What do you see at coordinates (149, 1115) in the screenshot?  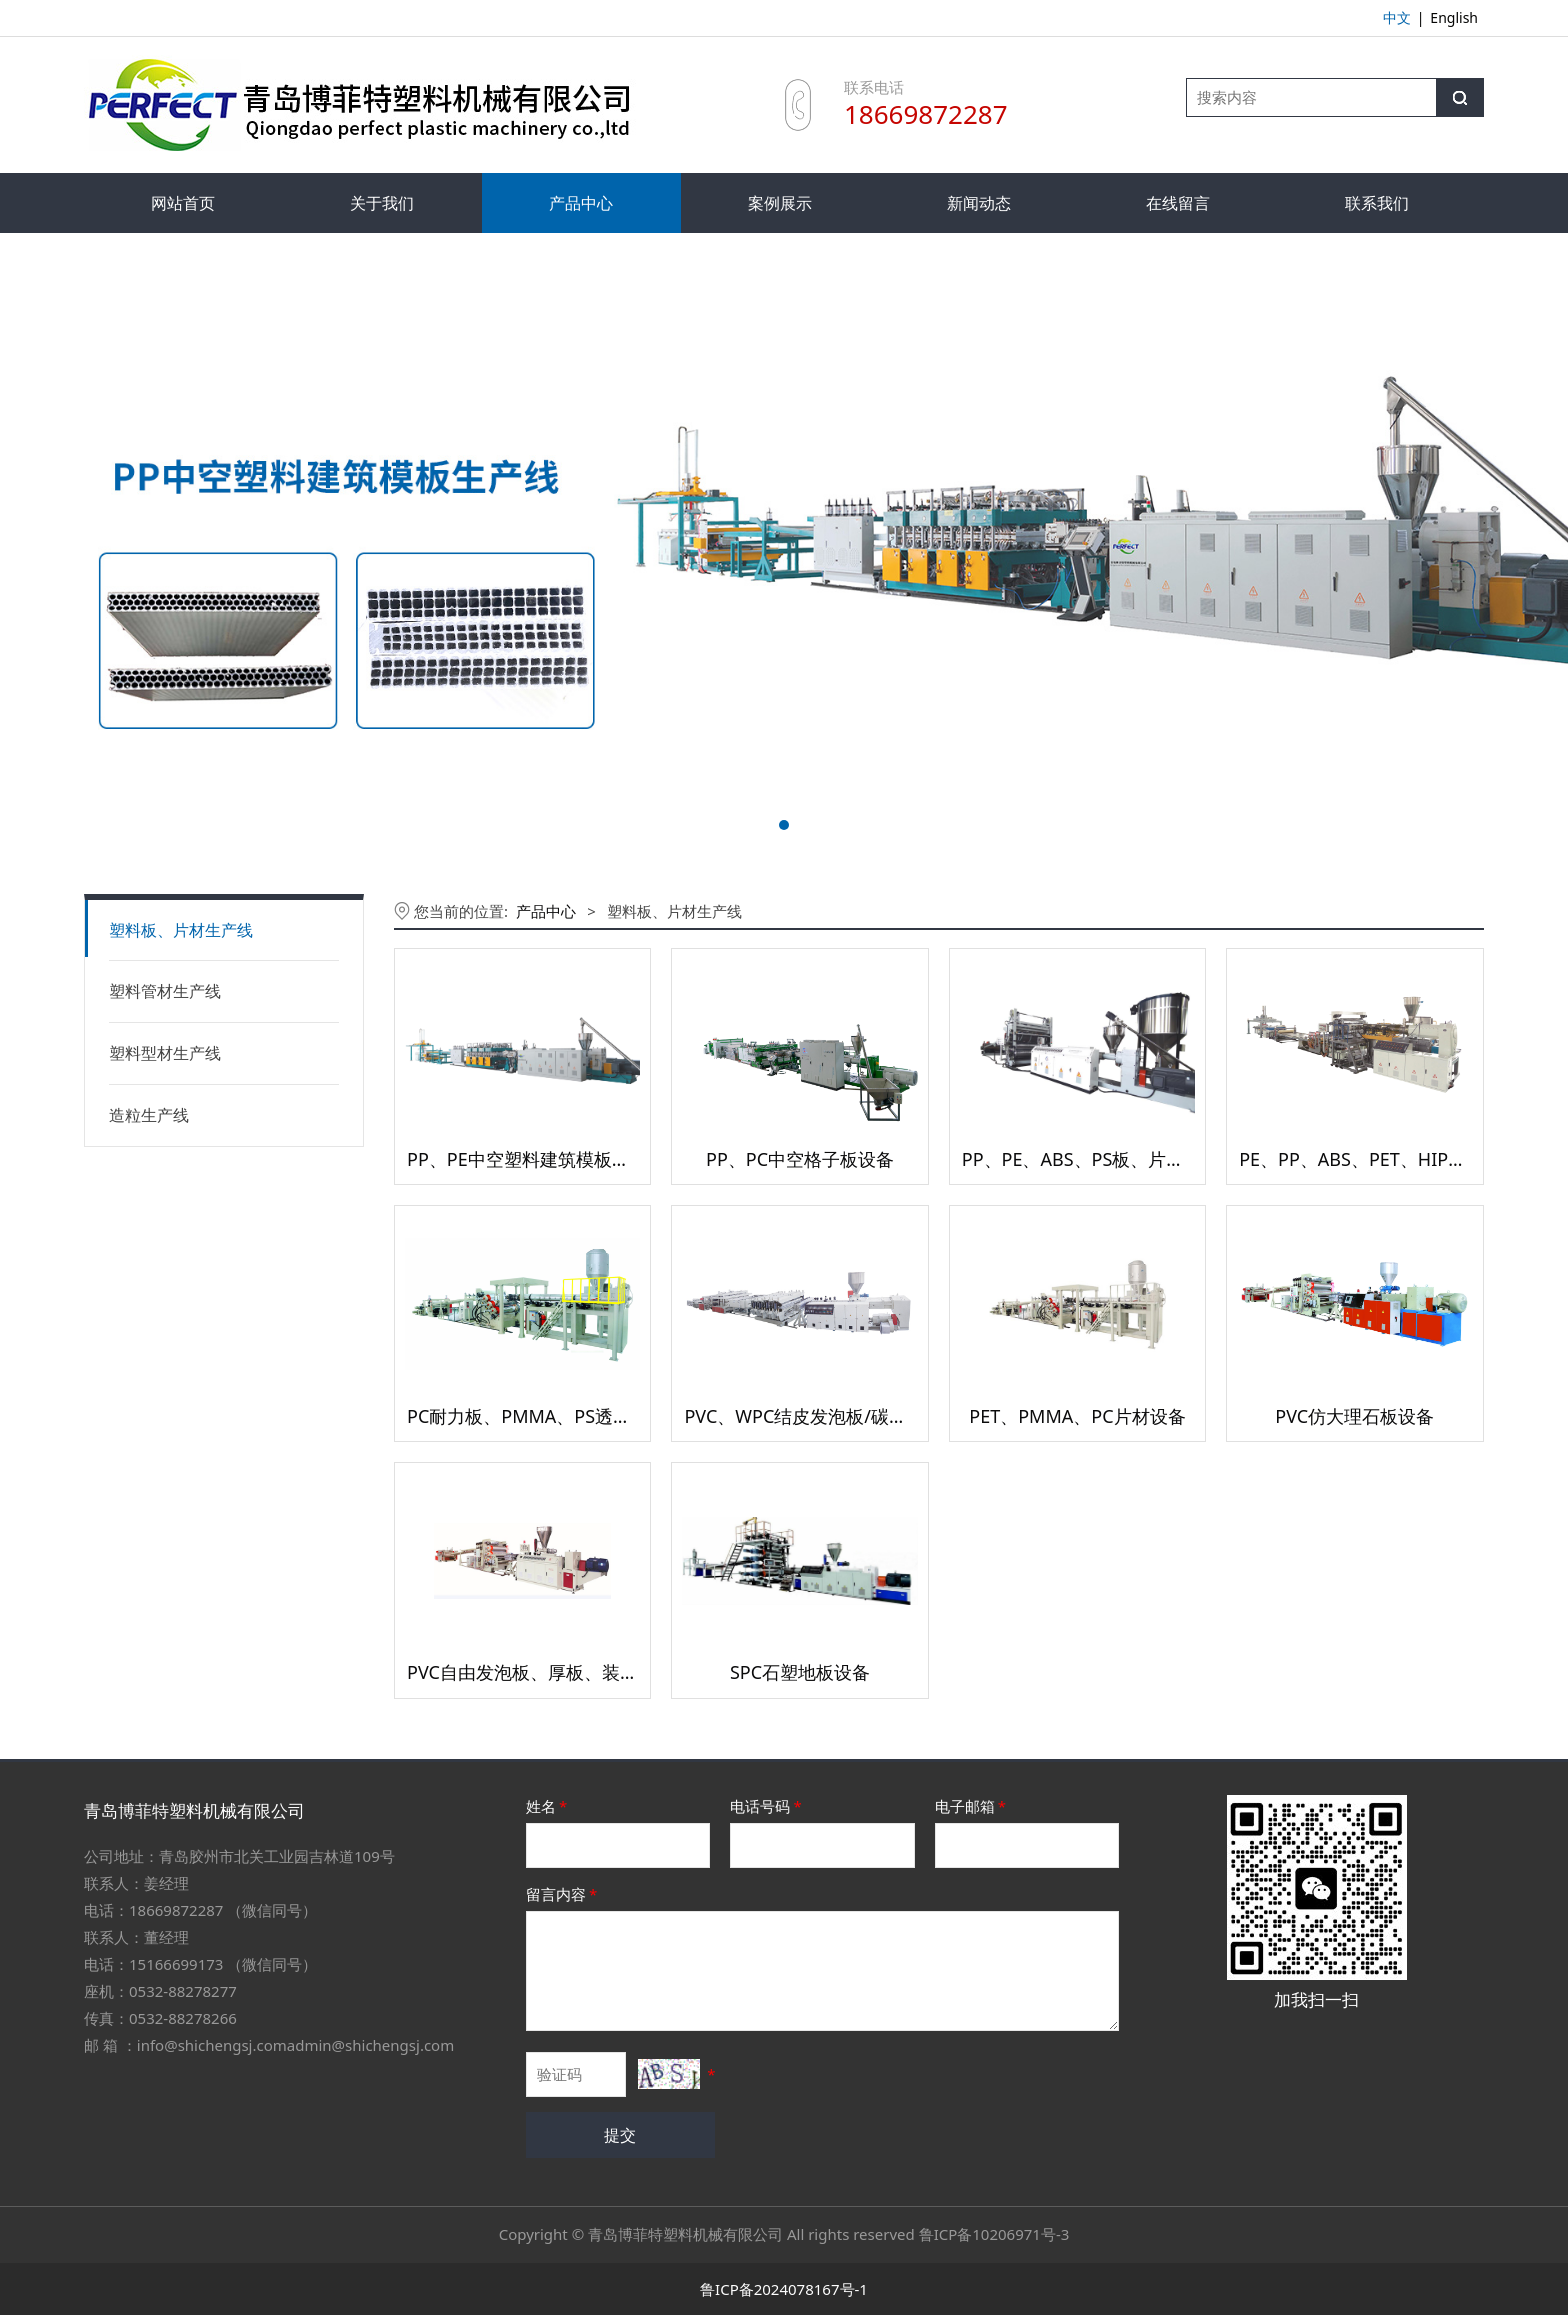 I see `造粒生产线` at bounding box center [149, 1115].